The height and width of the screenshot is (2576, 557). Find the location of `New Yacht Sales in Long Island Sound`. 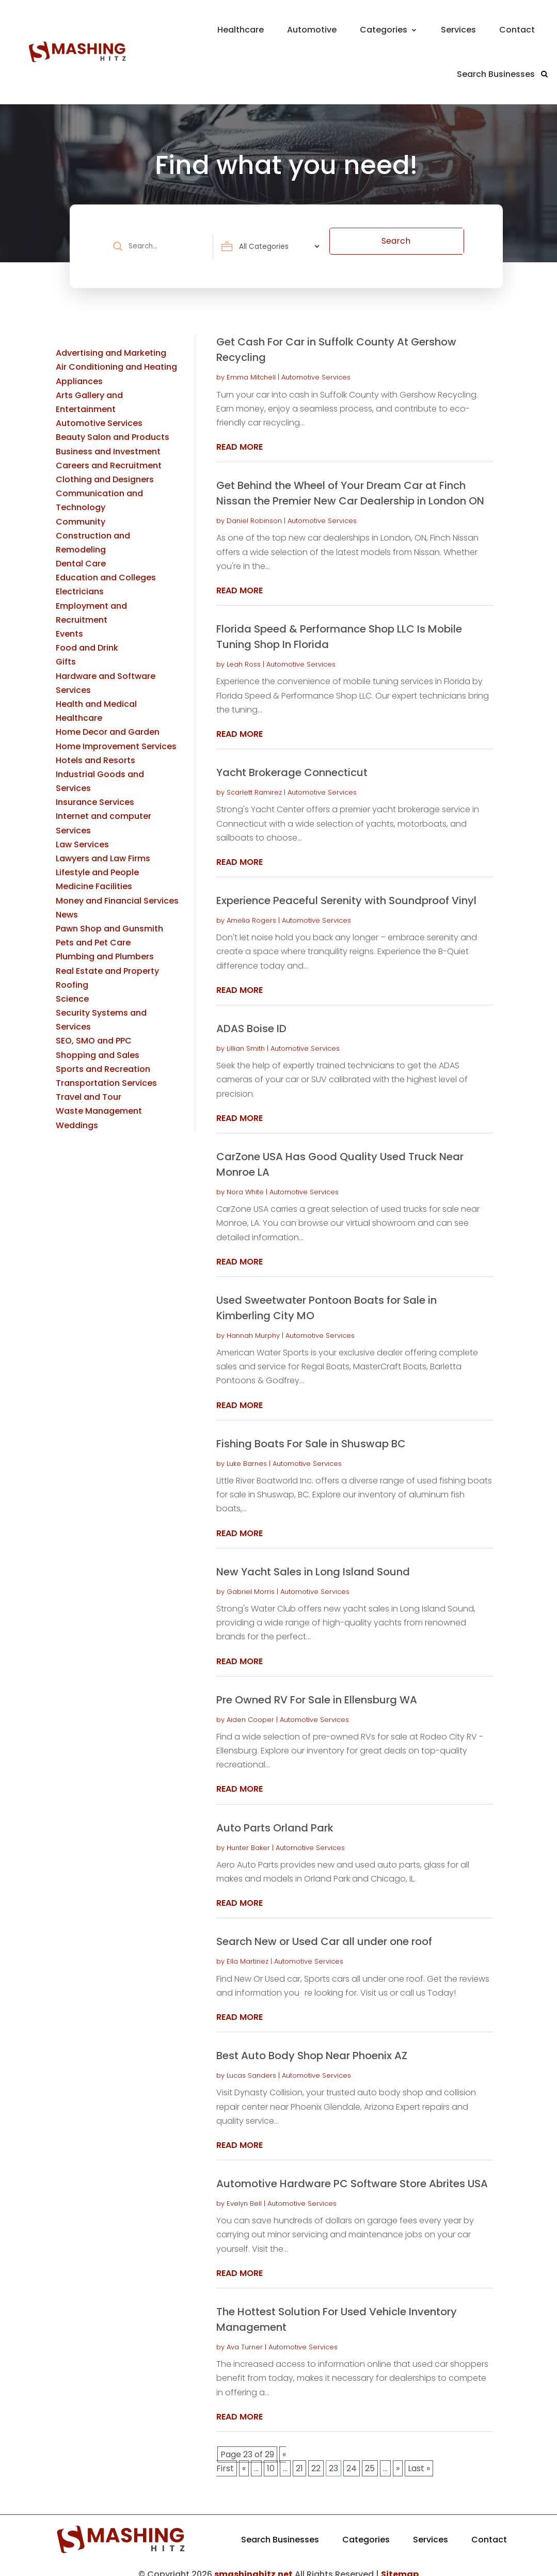

New Yacht Sales in Long Island Sound is located at coordinates (313, 1561).